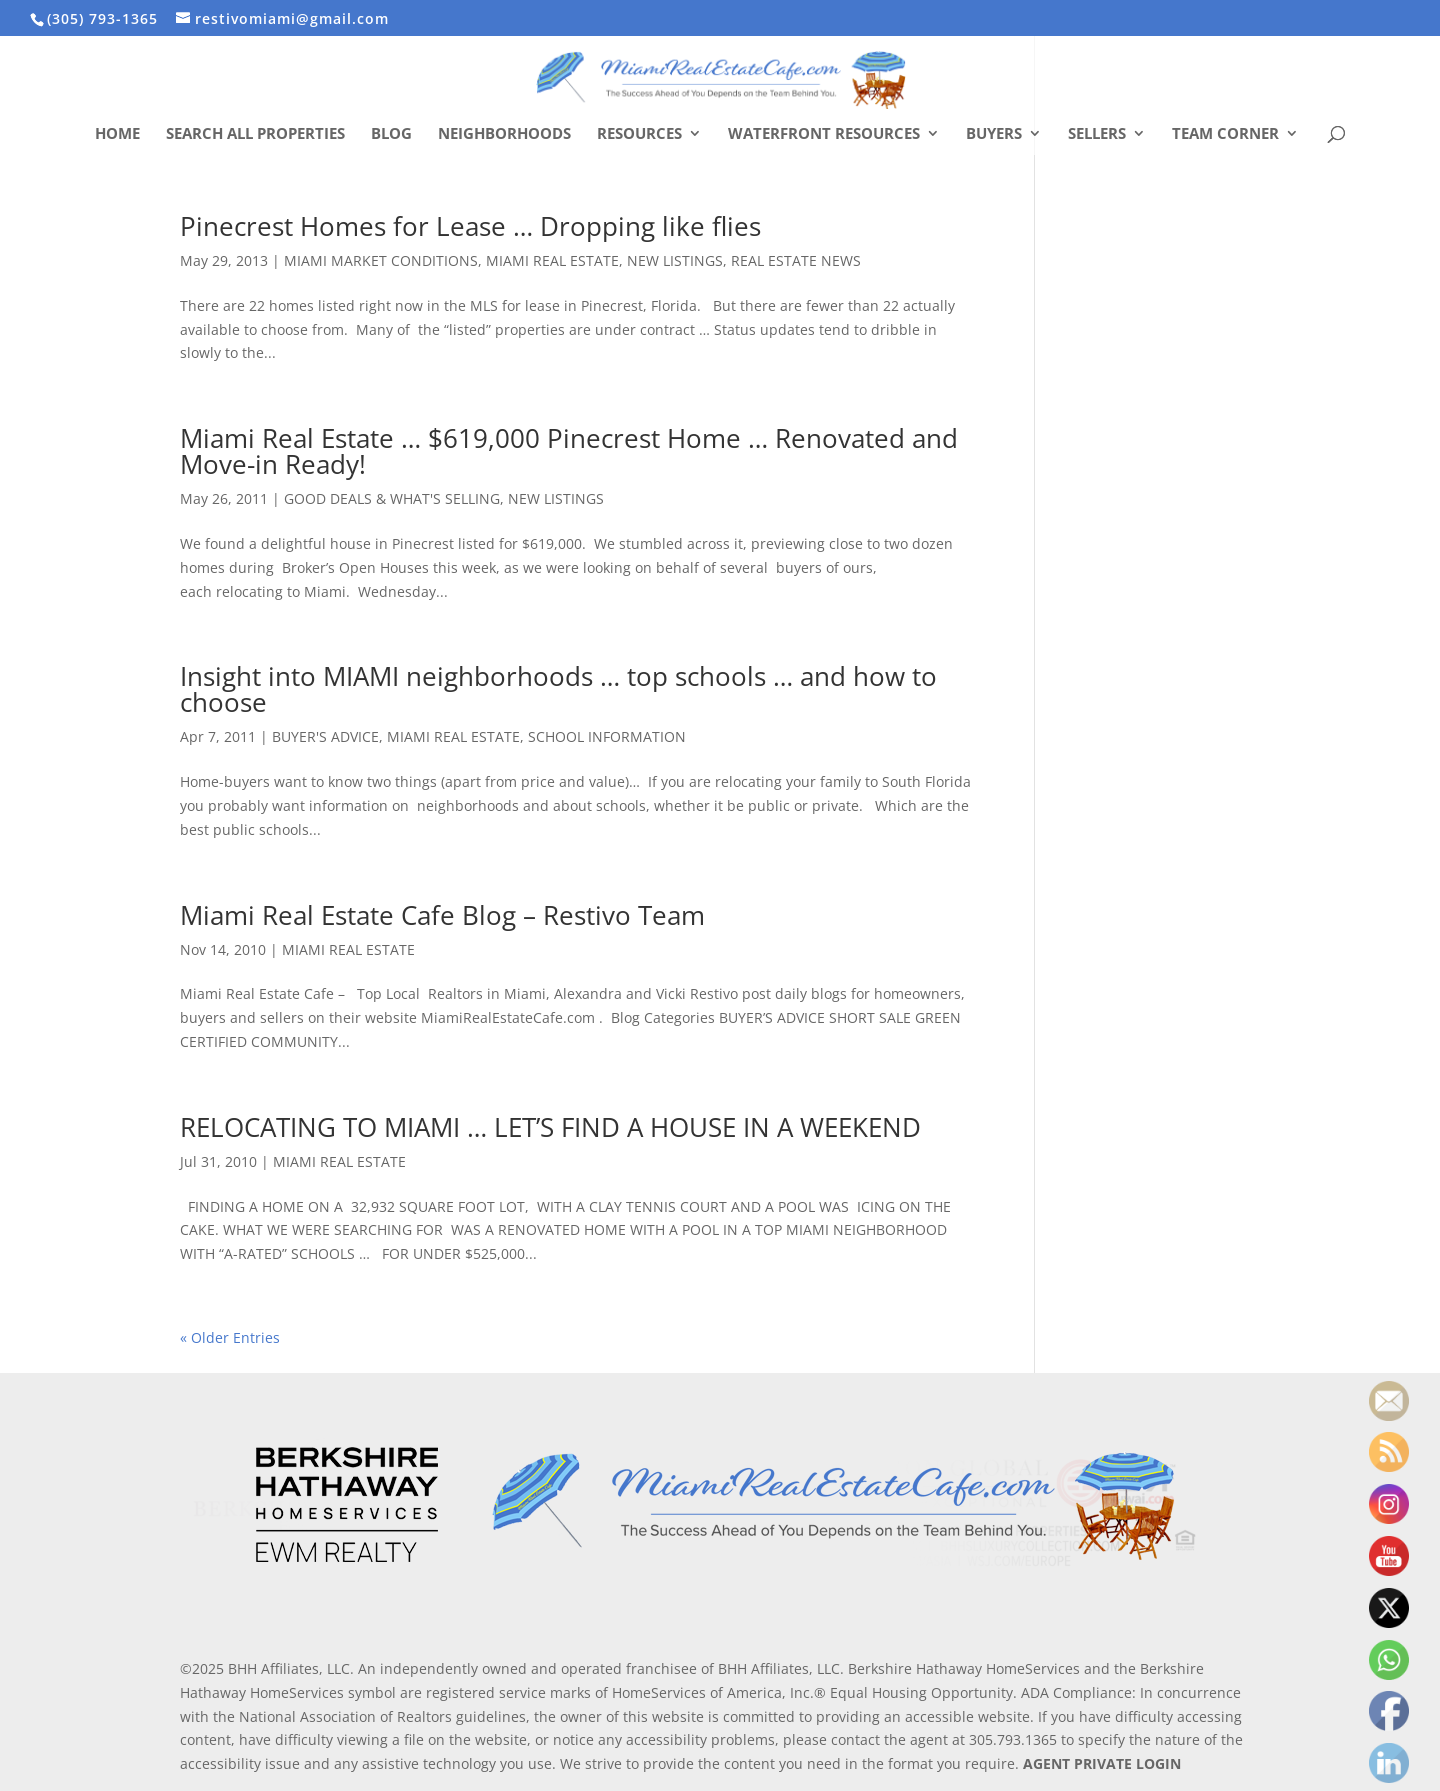 The height and width of the screenshot is (1791, 1440). I want to click on REAL ESTATE NEWS, so click(796, 260).